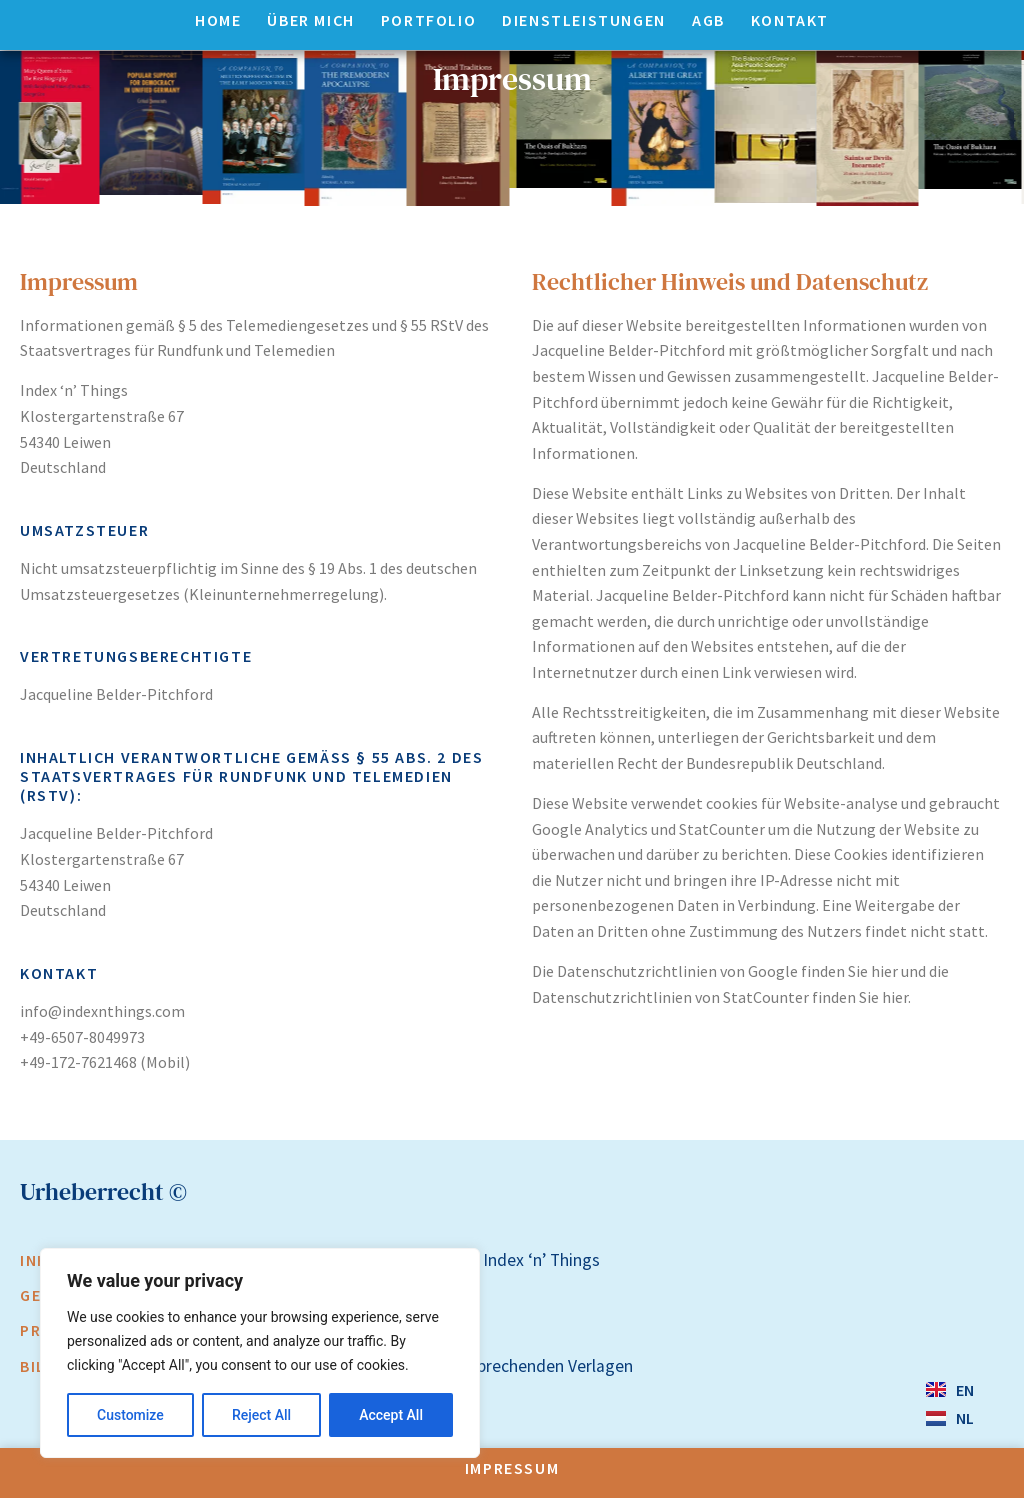 The width and height of the screenshot is (1024, 1498). I want to click on Dienstleistungen, so click(584, 20).